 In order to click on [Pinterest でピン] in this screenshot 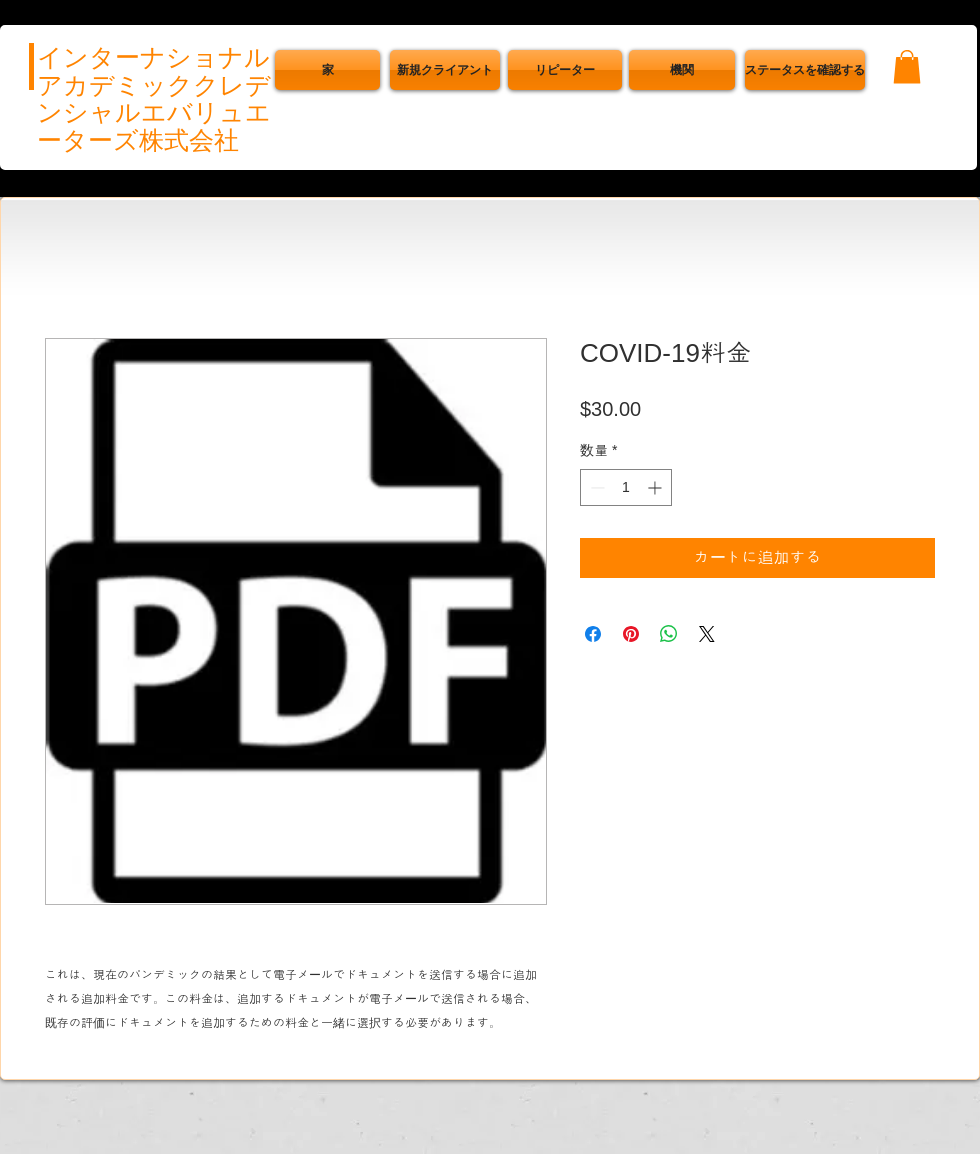, I will do `click(631, 634)`.